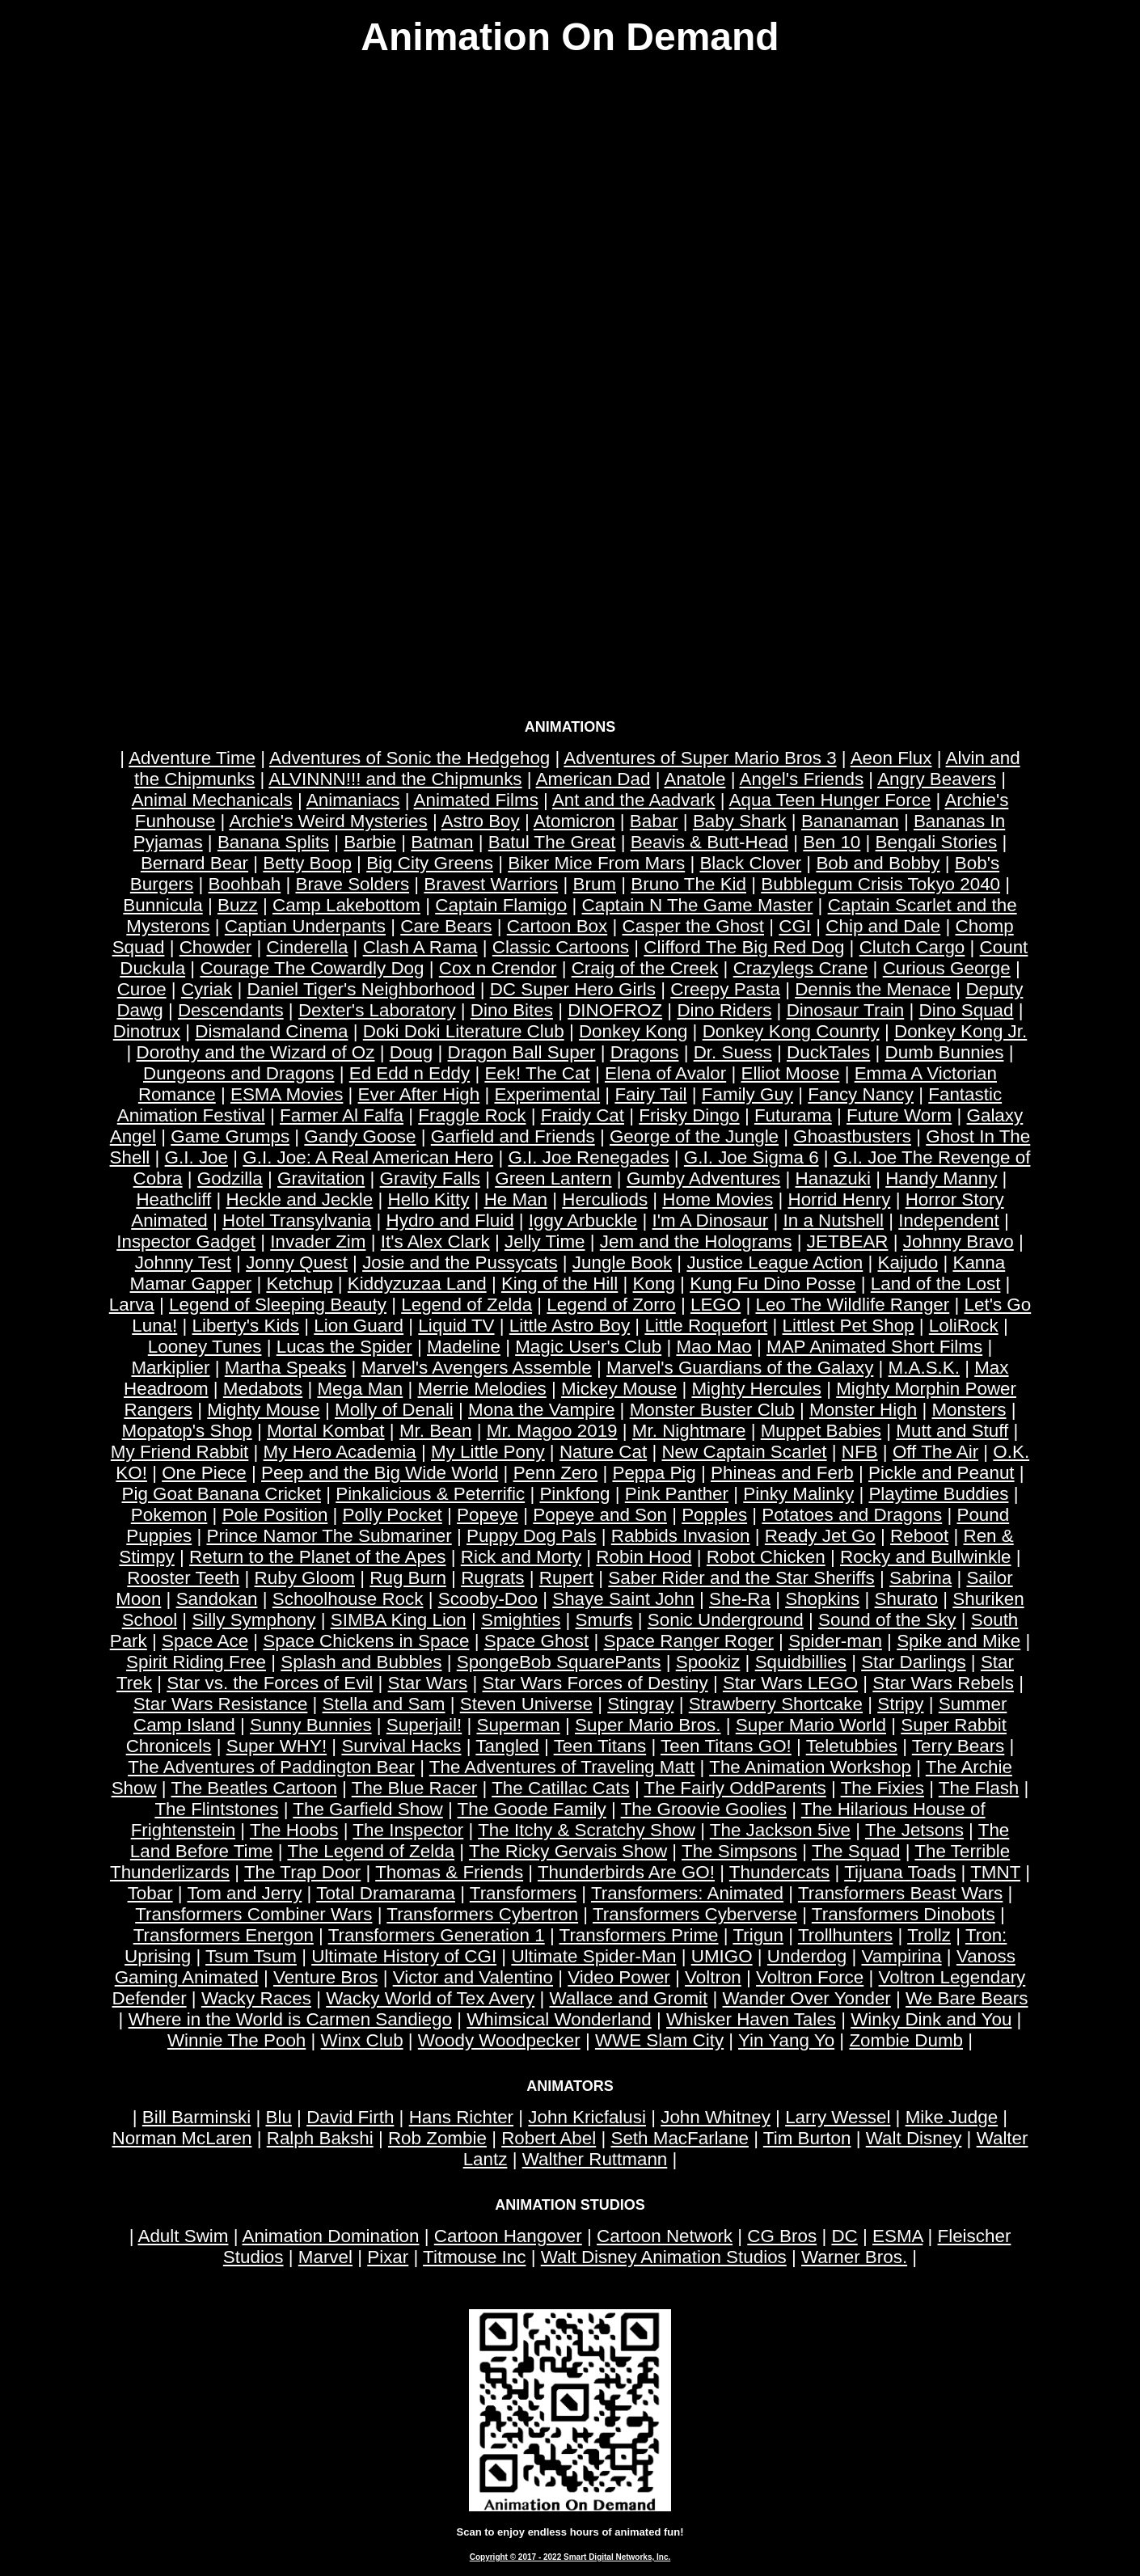  Describe the element at coordinates (436, 1935) in the screenshot. I see `Transformers Generation 1` at that location.